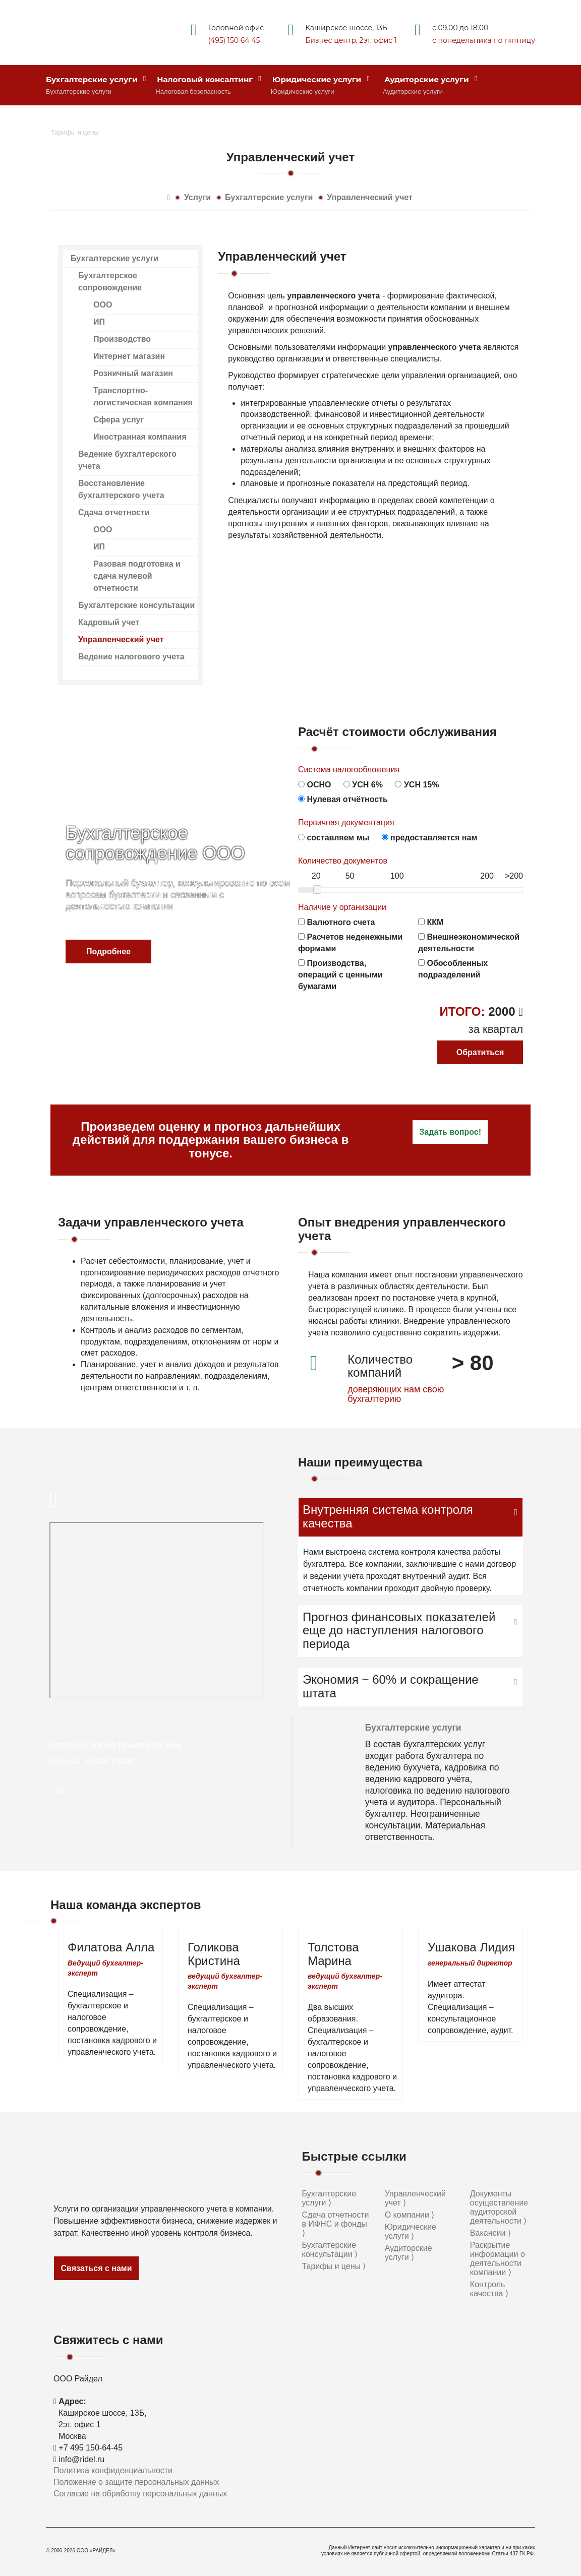 The image size is (581, 2576). What do you see at coordinates (336, 922) in the screenshot?
I see `Валютного счета` at bounding box center [336, 922].